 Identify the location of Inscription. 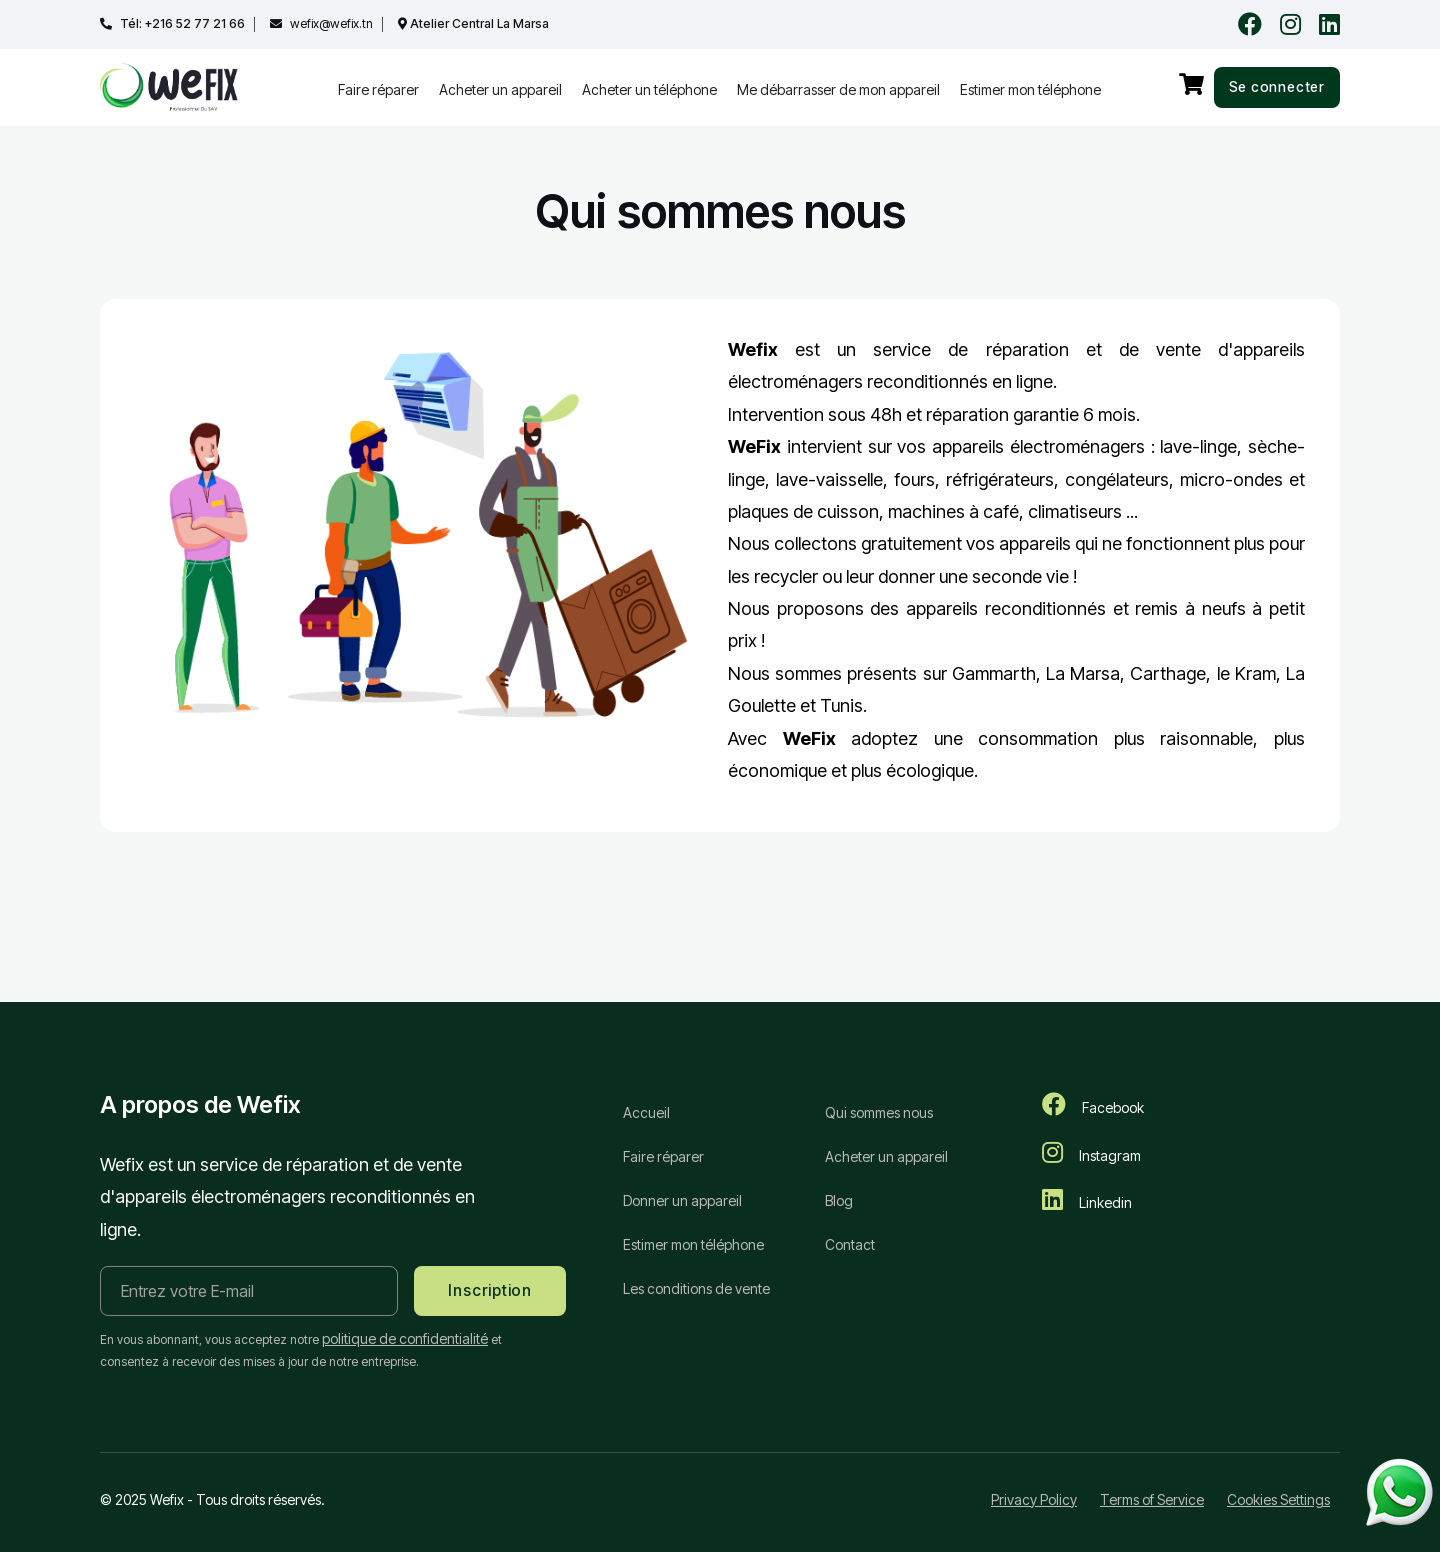
(492, 1291).